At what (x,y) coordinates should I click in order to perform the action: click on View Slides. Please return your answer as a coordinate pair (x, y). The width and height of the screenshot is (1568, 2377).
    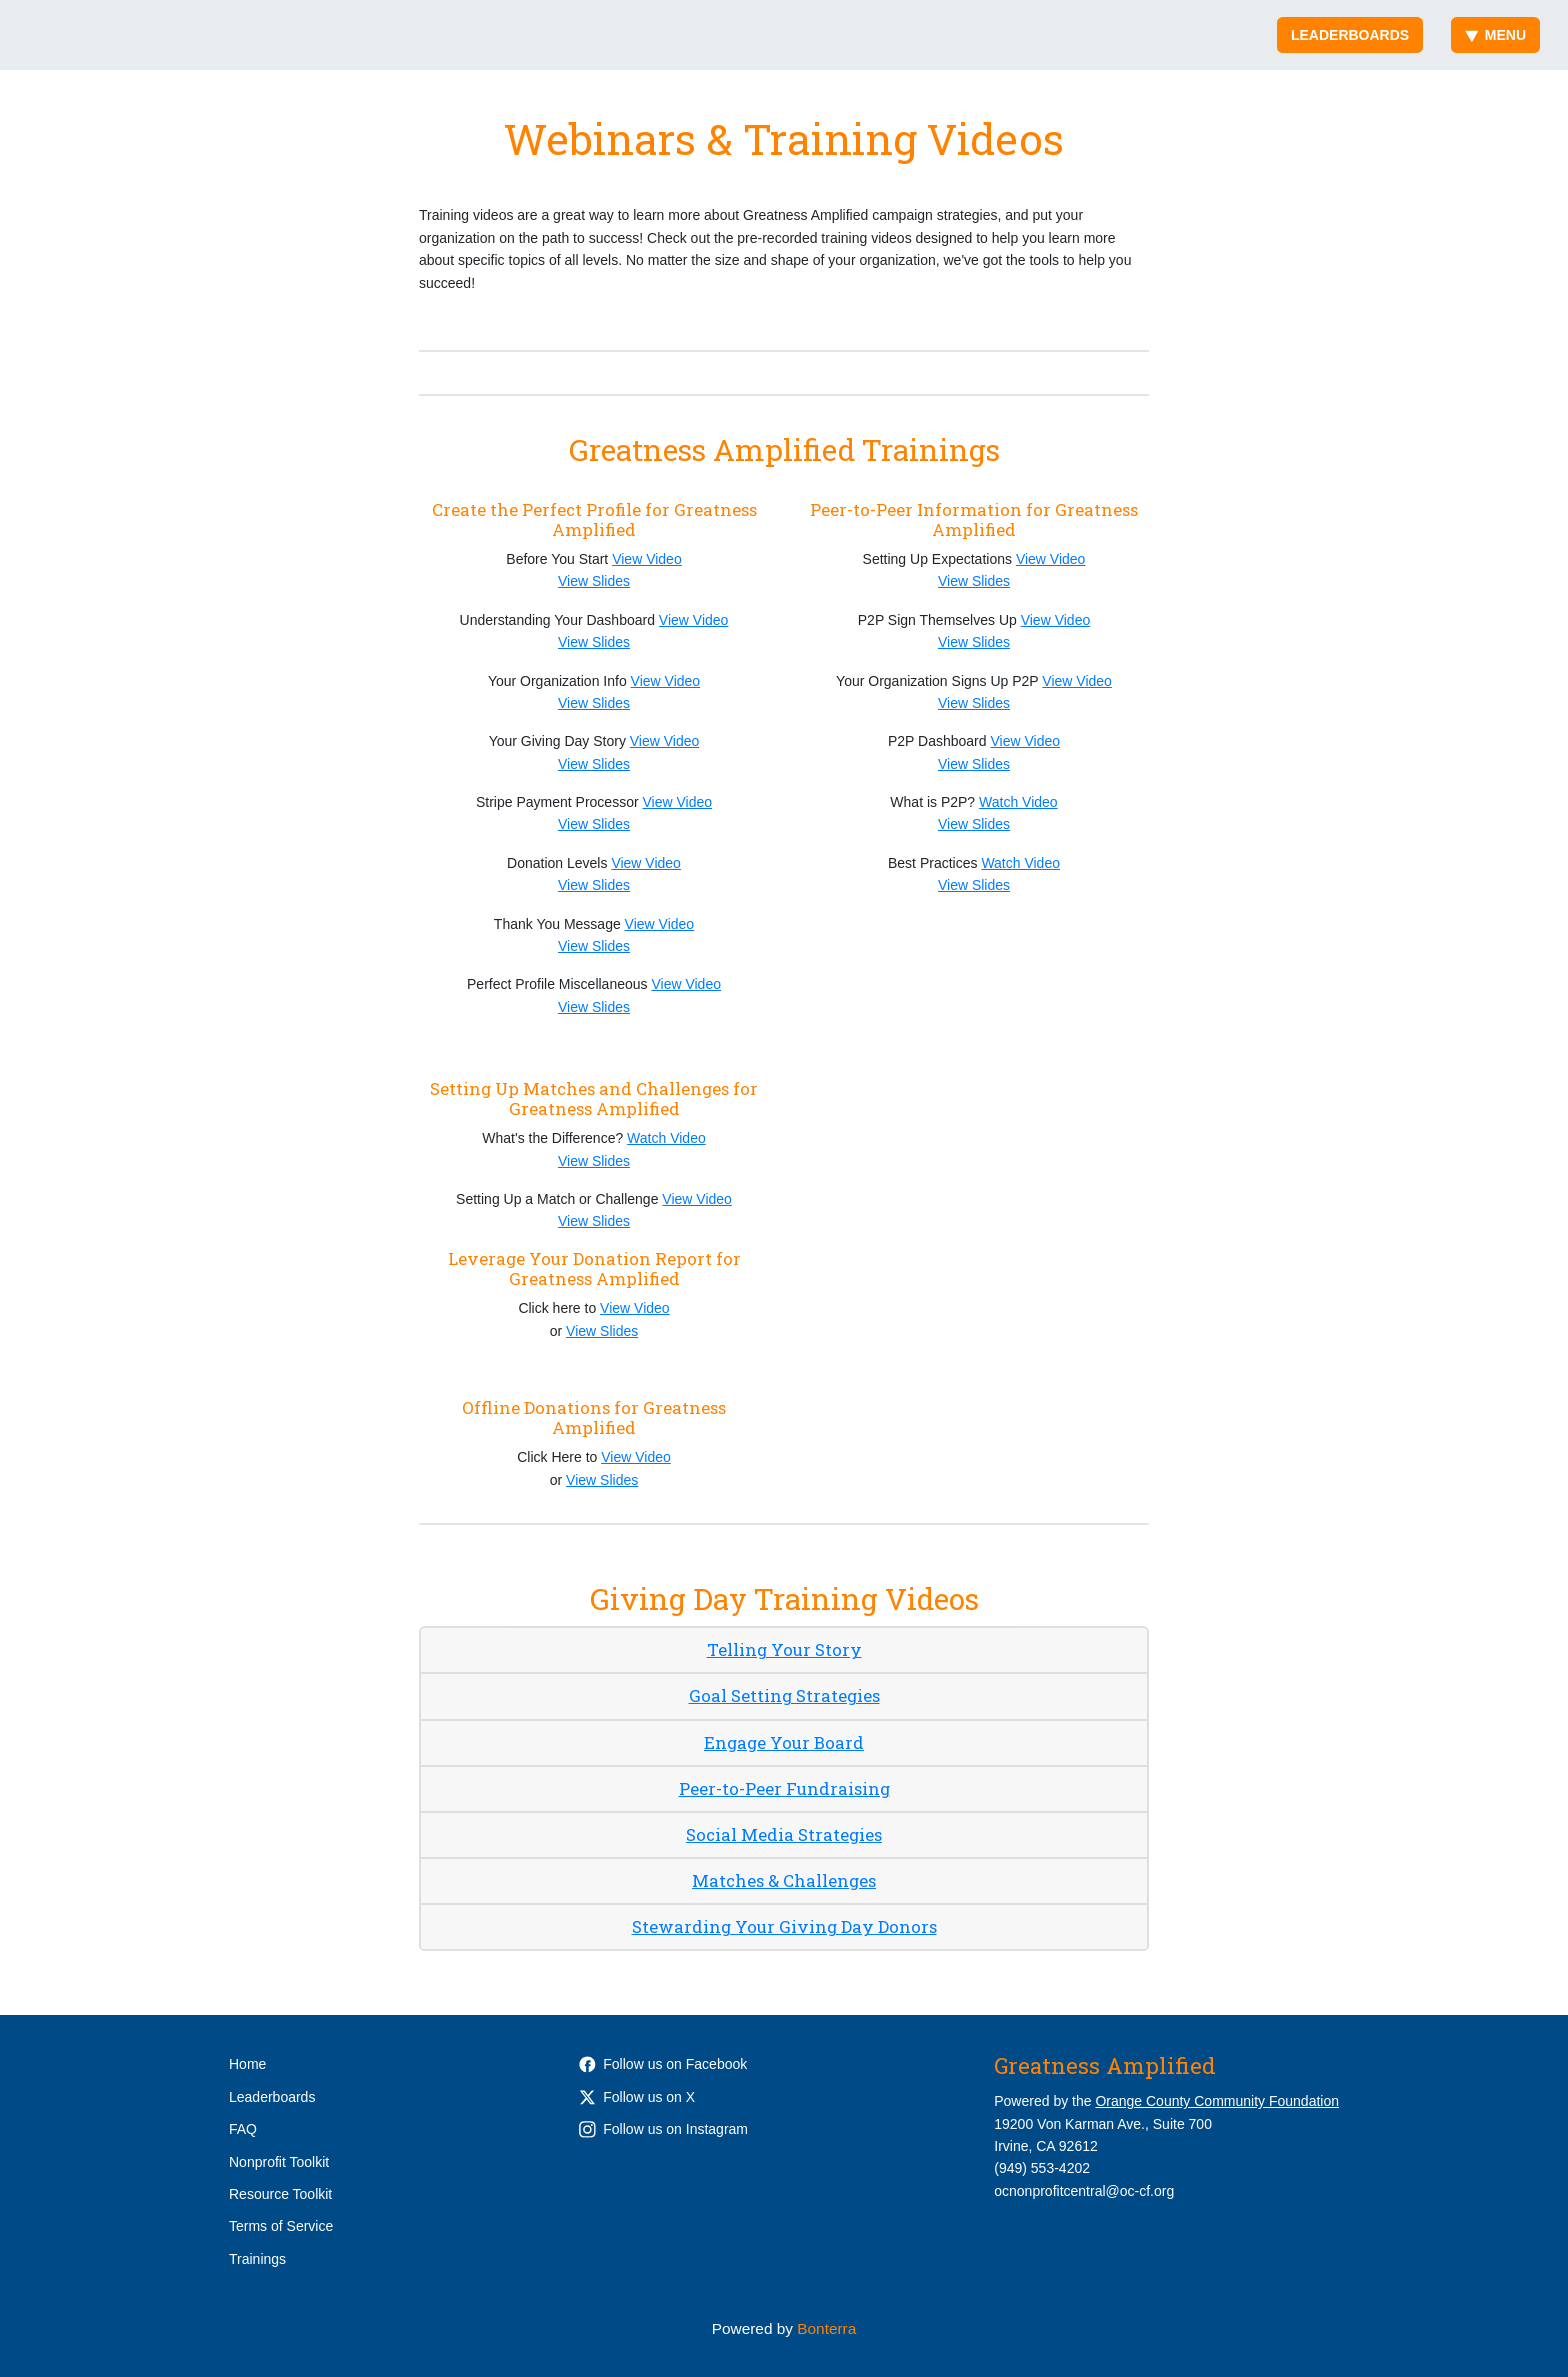
    Looking at the image, I should click on (594, 581).